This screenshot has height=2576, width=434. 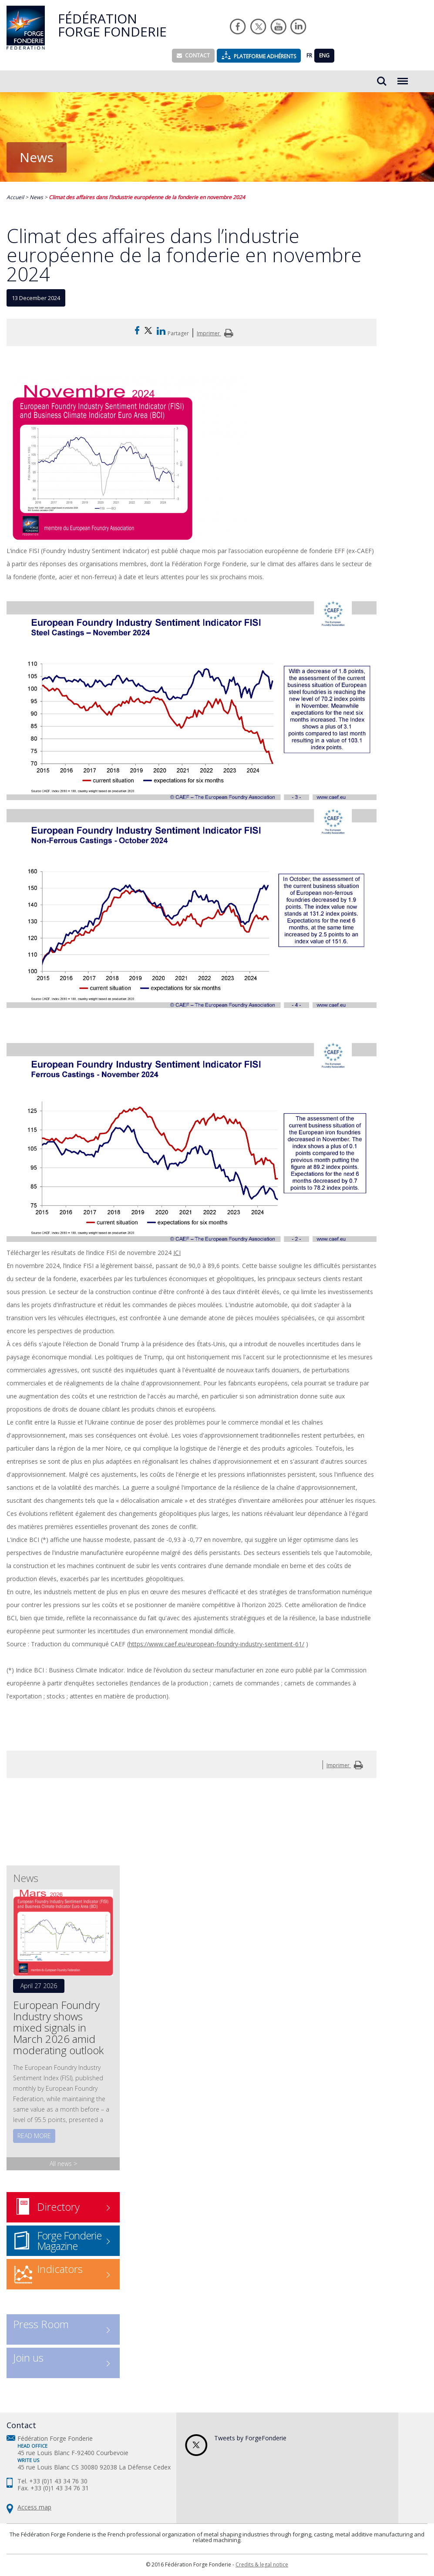 I want to click on ICI, so click(x=177, y=1252).